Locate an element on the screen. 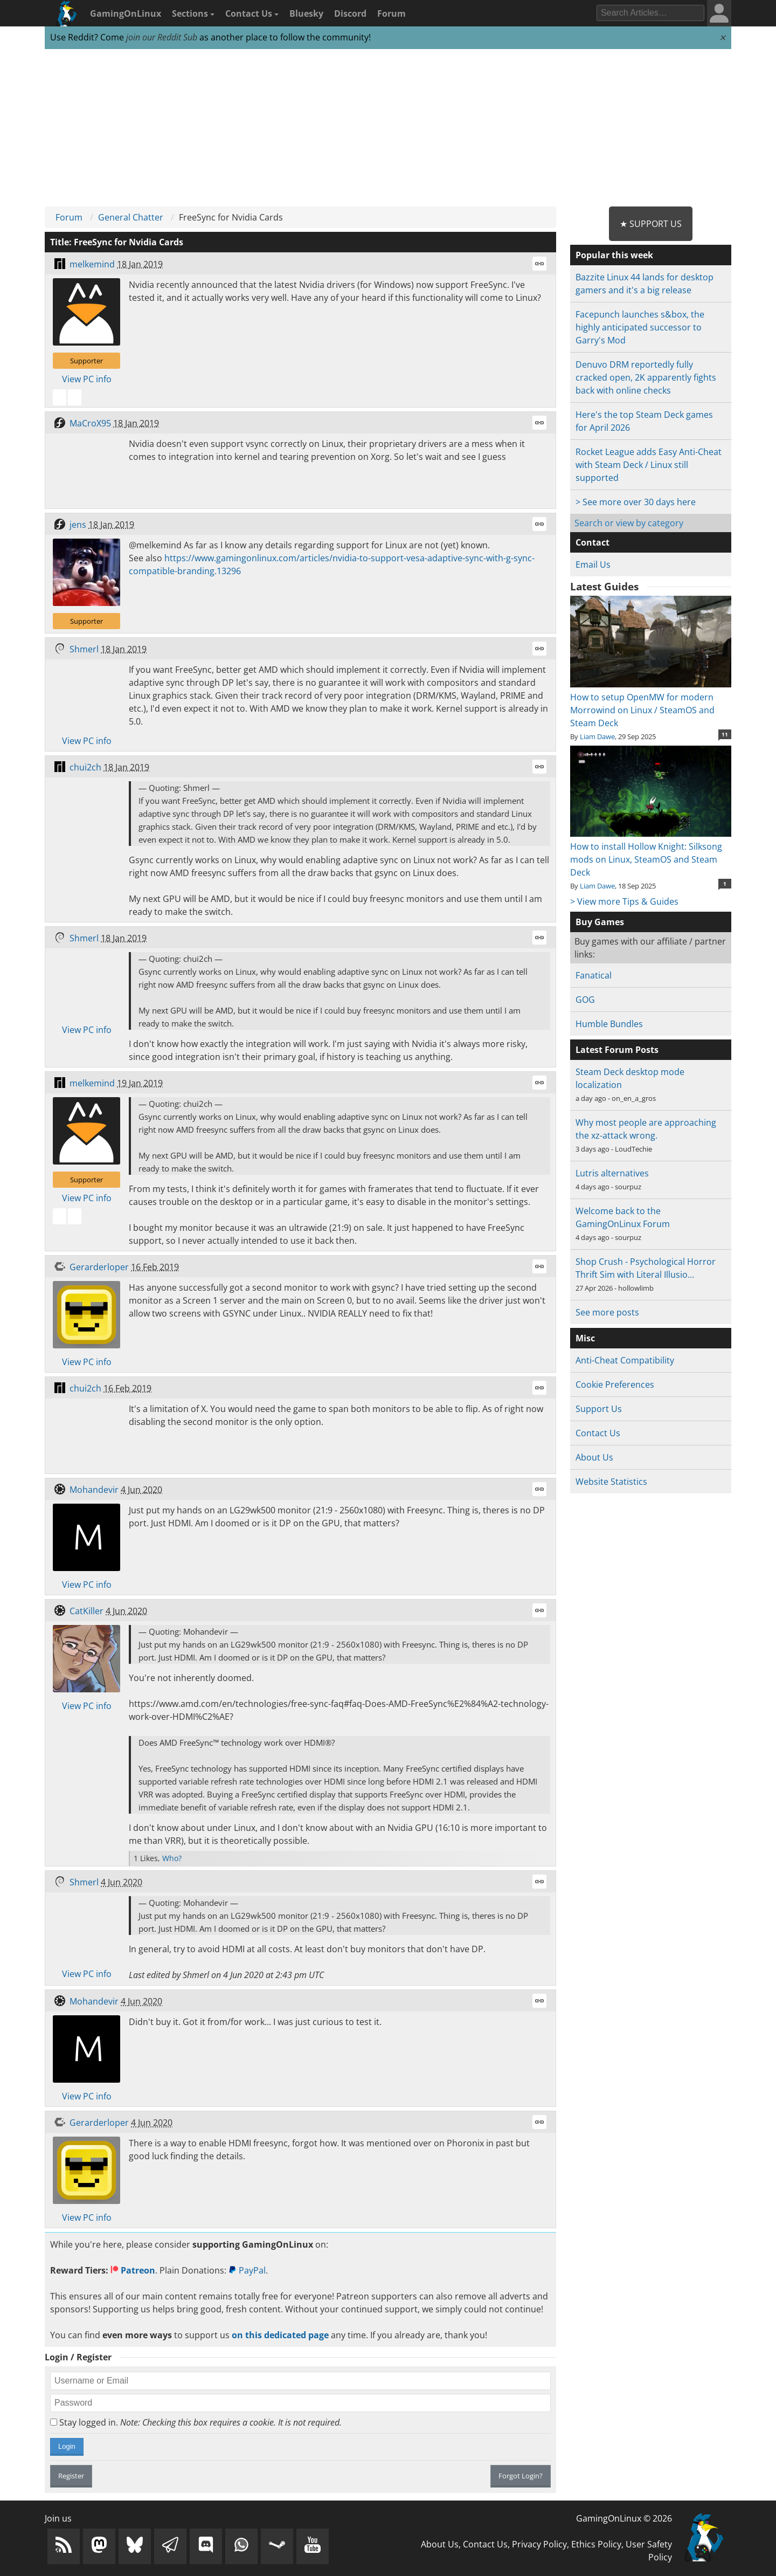  join our Reddit Sub is located at coordinates (161, 37).